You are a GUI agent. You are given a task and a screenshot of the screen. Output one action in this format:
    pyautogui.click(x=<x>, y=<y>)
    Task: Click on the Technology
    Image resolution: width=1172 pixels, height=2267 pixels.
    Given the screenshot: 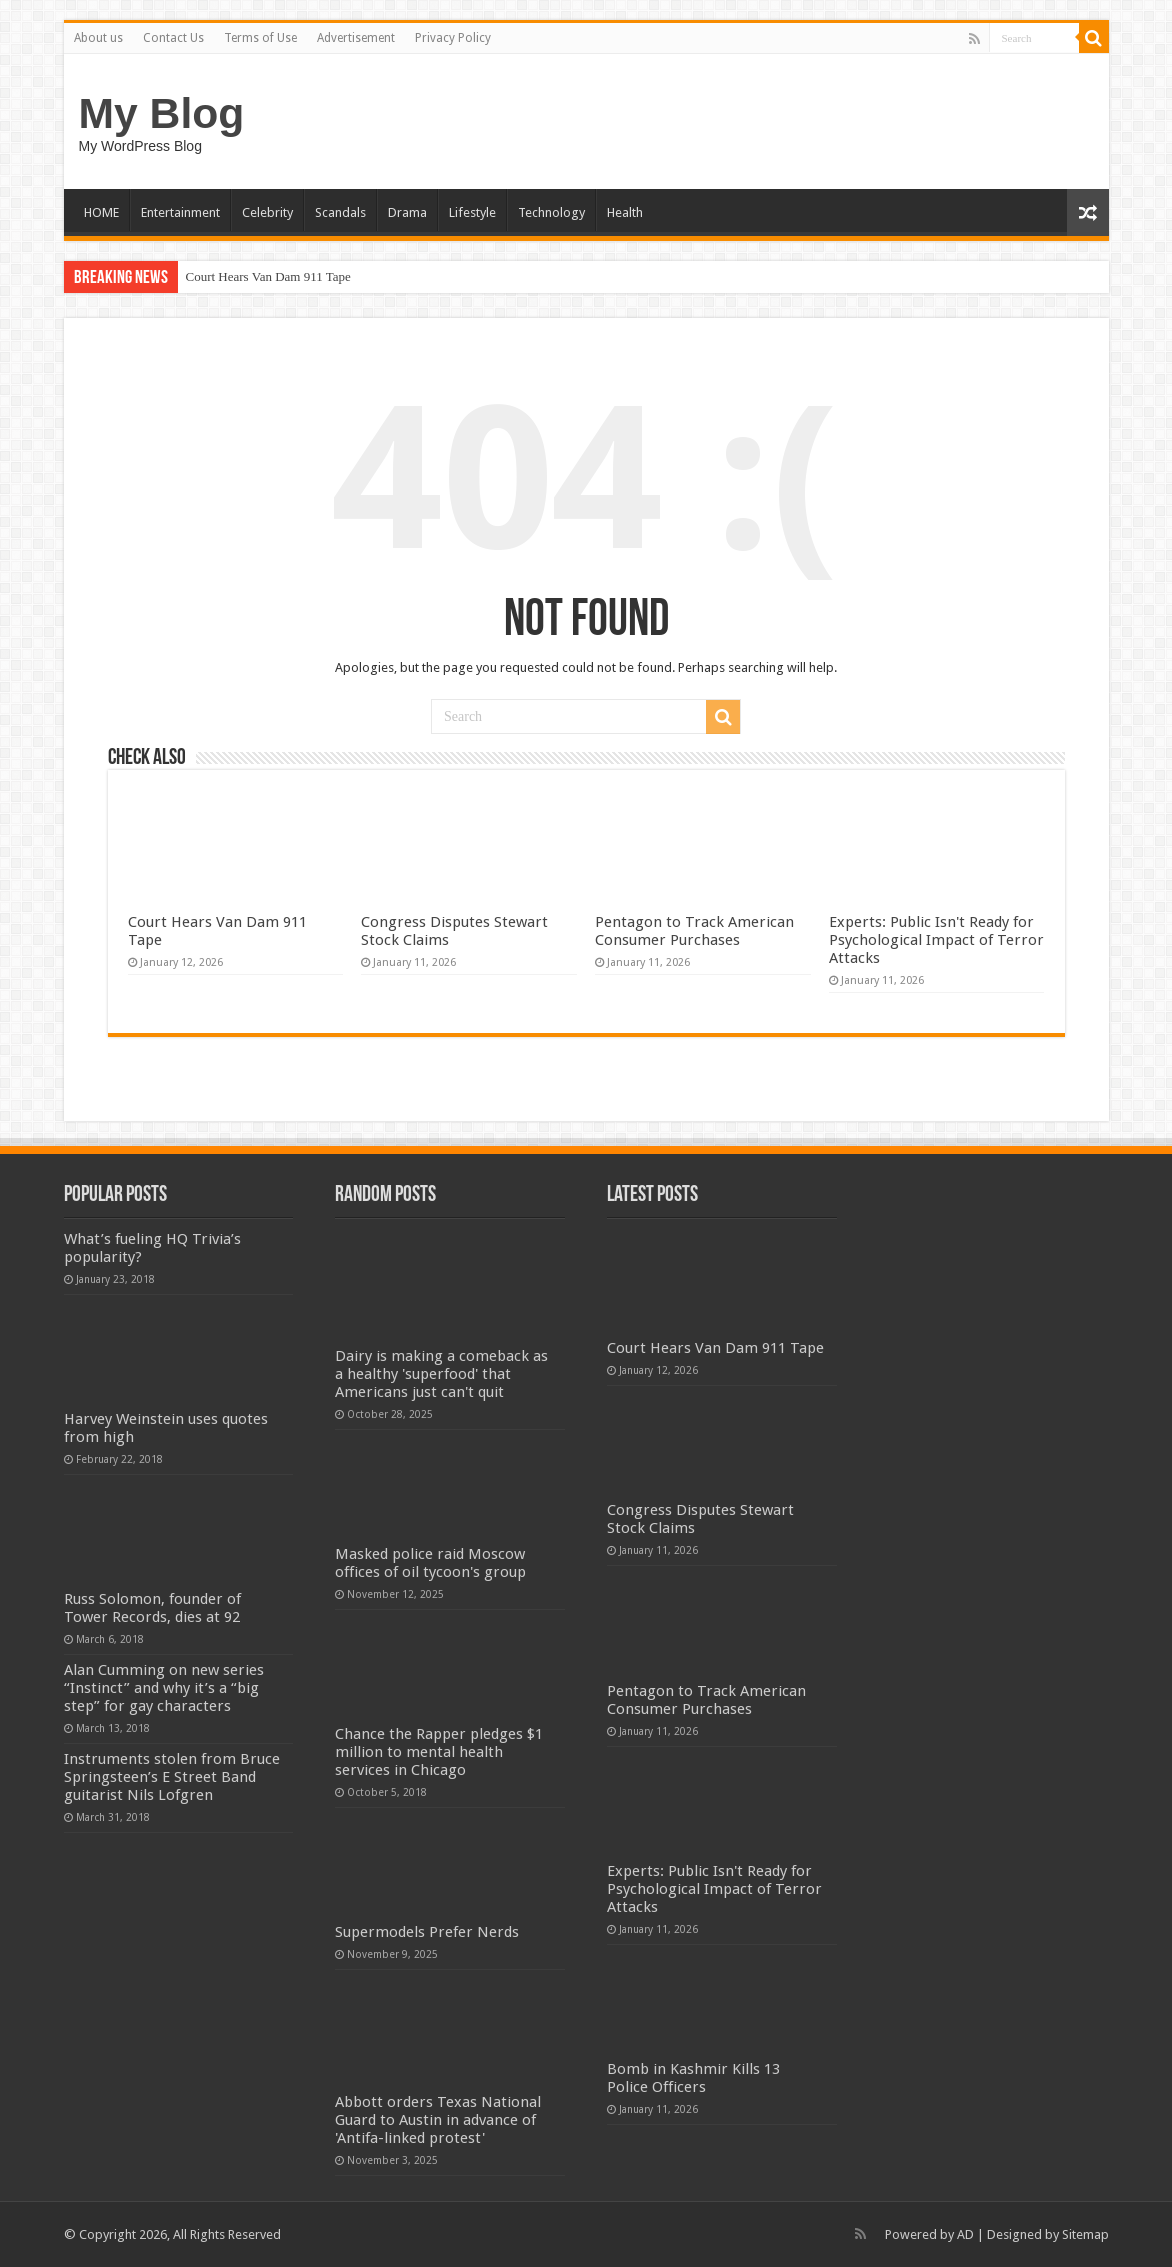 What is the action you would take?
    pyautogui.click(x=551, y=212)
    